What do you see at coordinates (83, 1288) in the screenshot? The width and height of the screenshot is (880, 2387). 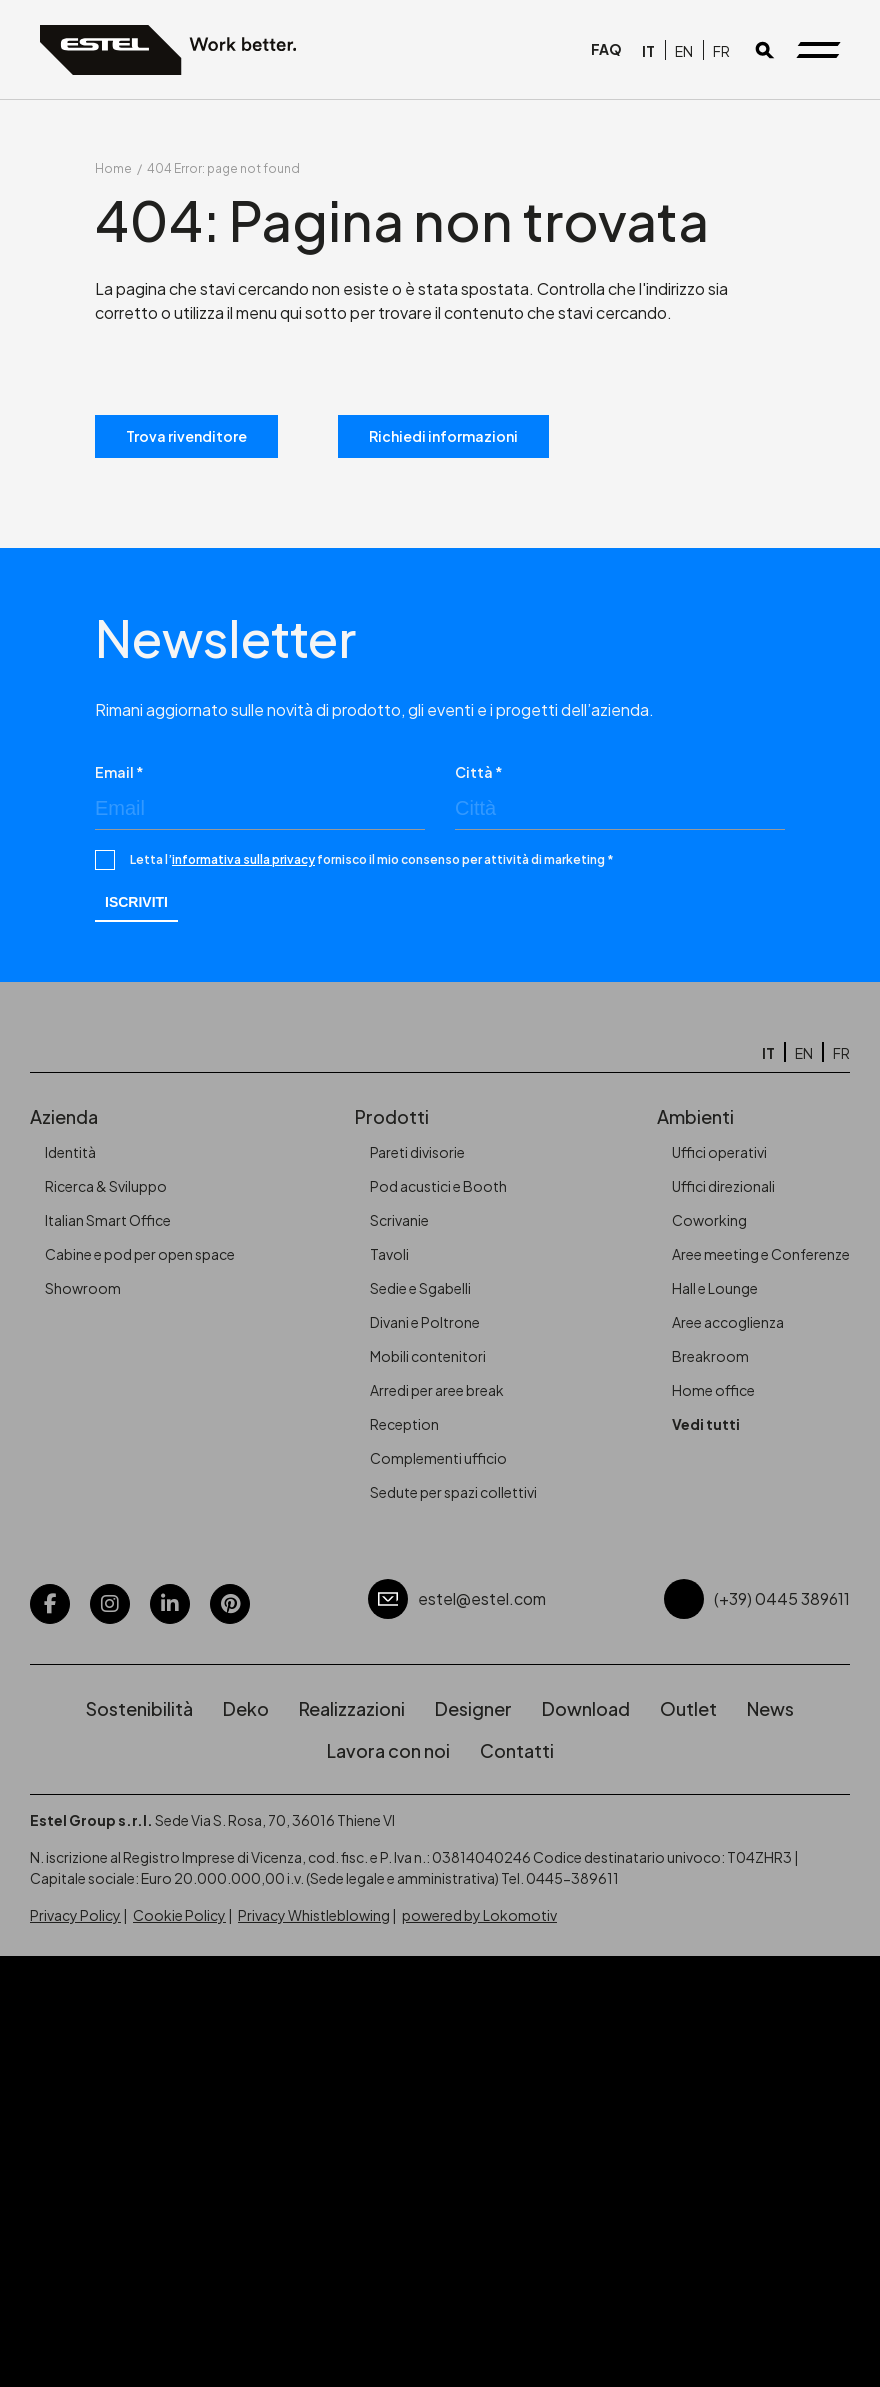 I see `Showroom` at bounding box center [83, 1288].